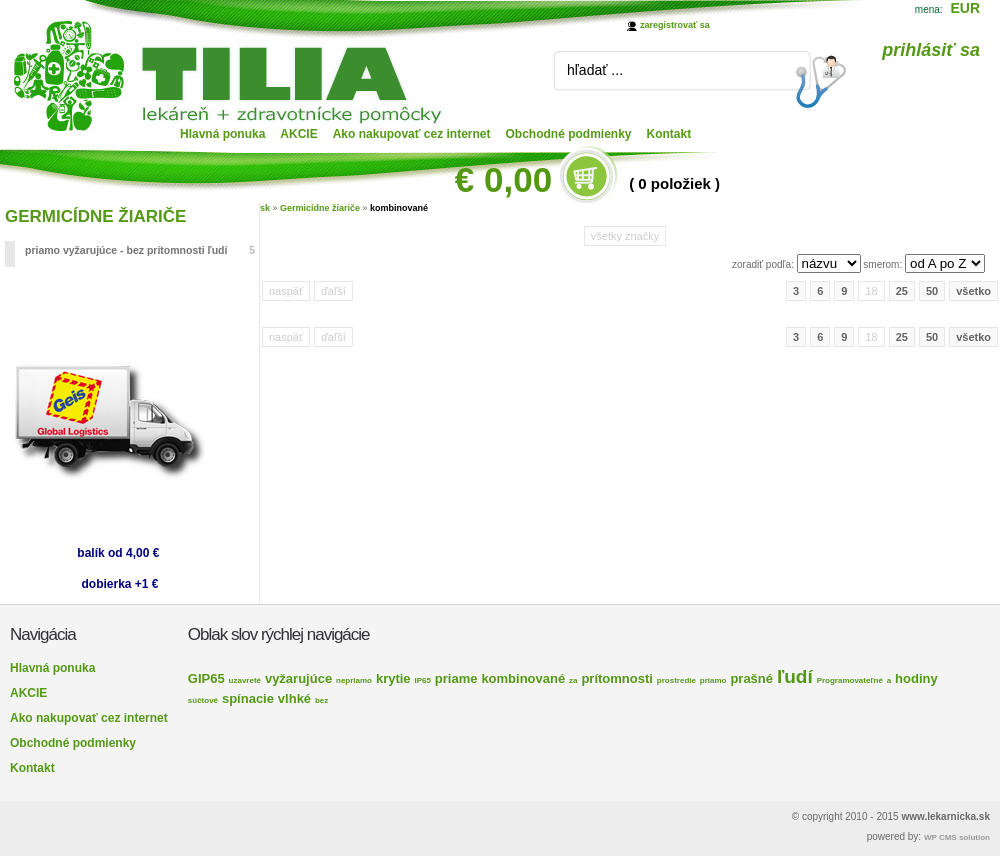  Describe the element at coordinates (595, 70) in the screenshot. I see `hľadať ...` at that location.